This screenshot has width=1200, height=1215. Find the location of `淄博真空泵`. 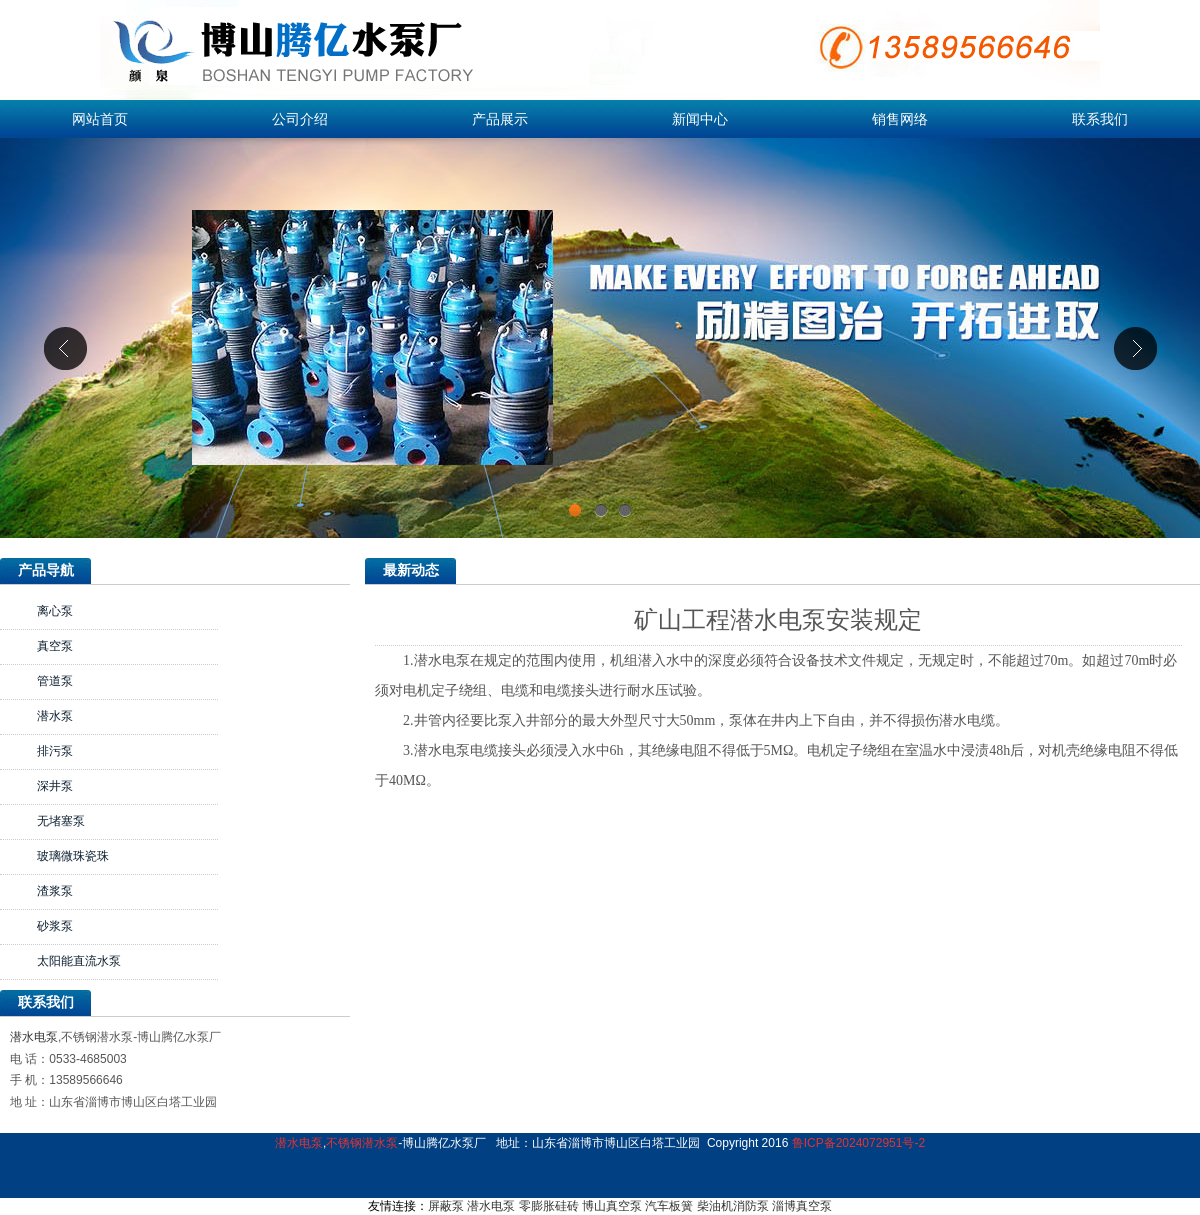

淄博真空泵 is located at coordinates (802, 1206).